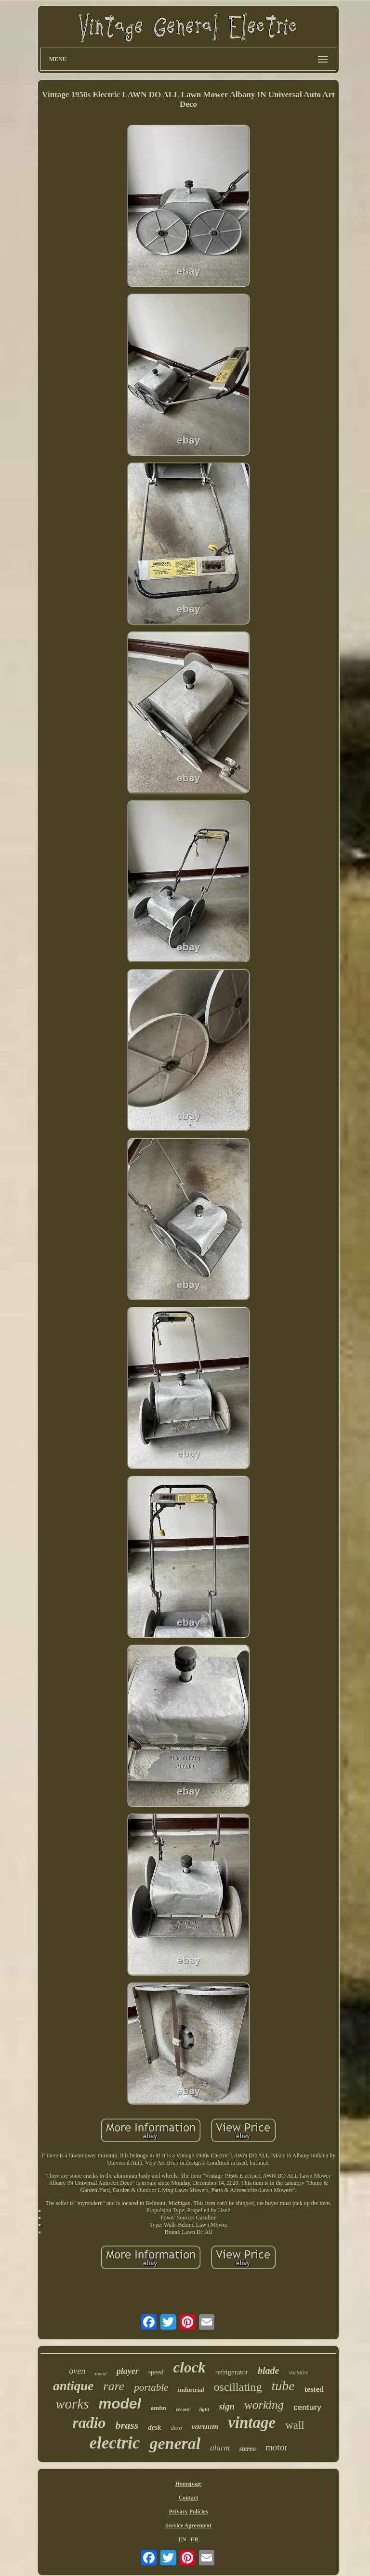 This screenshot has width=370, height=2576. I want to click on tube, so click(282, 2385).